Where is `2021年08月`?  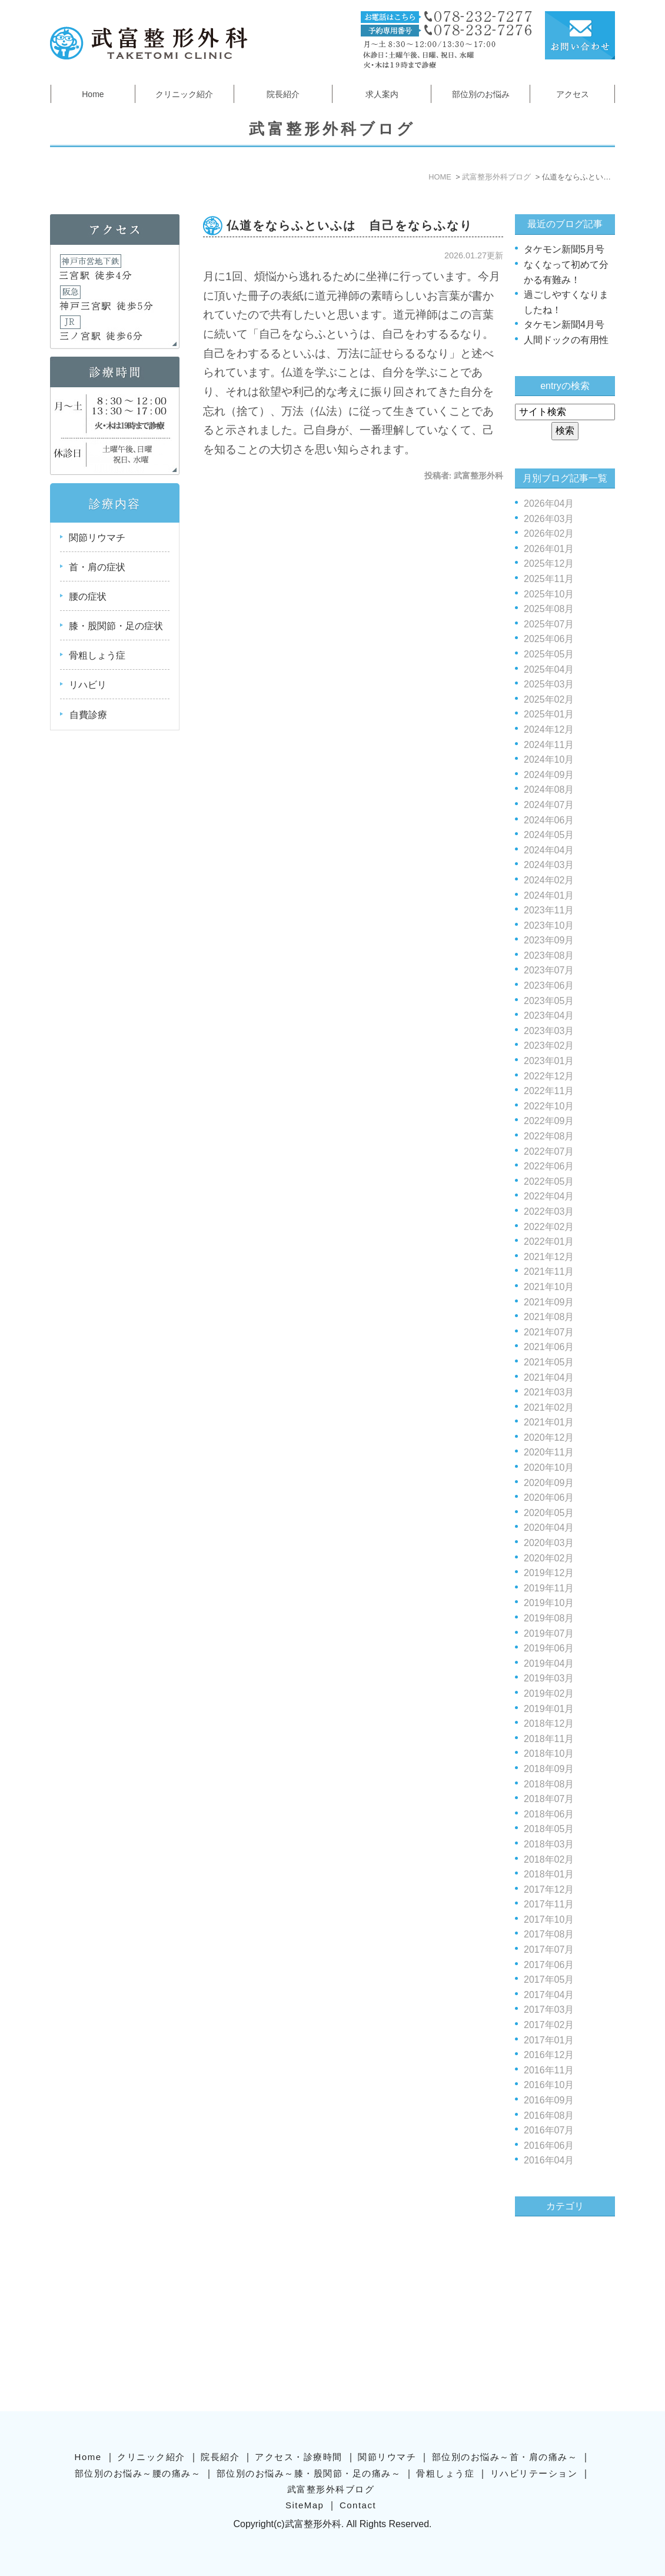 2021年08月 is located at coordinates (549, 1317).